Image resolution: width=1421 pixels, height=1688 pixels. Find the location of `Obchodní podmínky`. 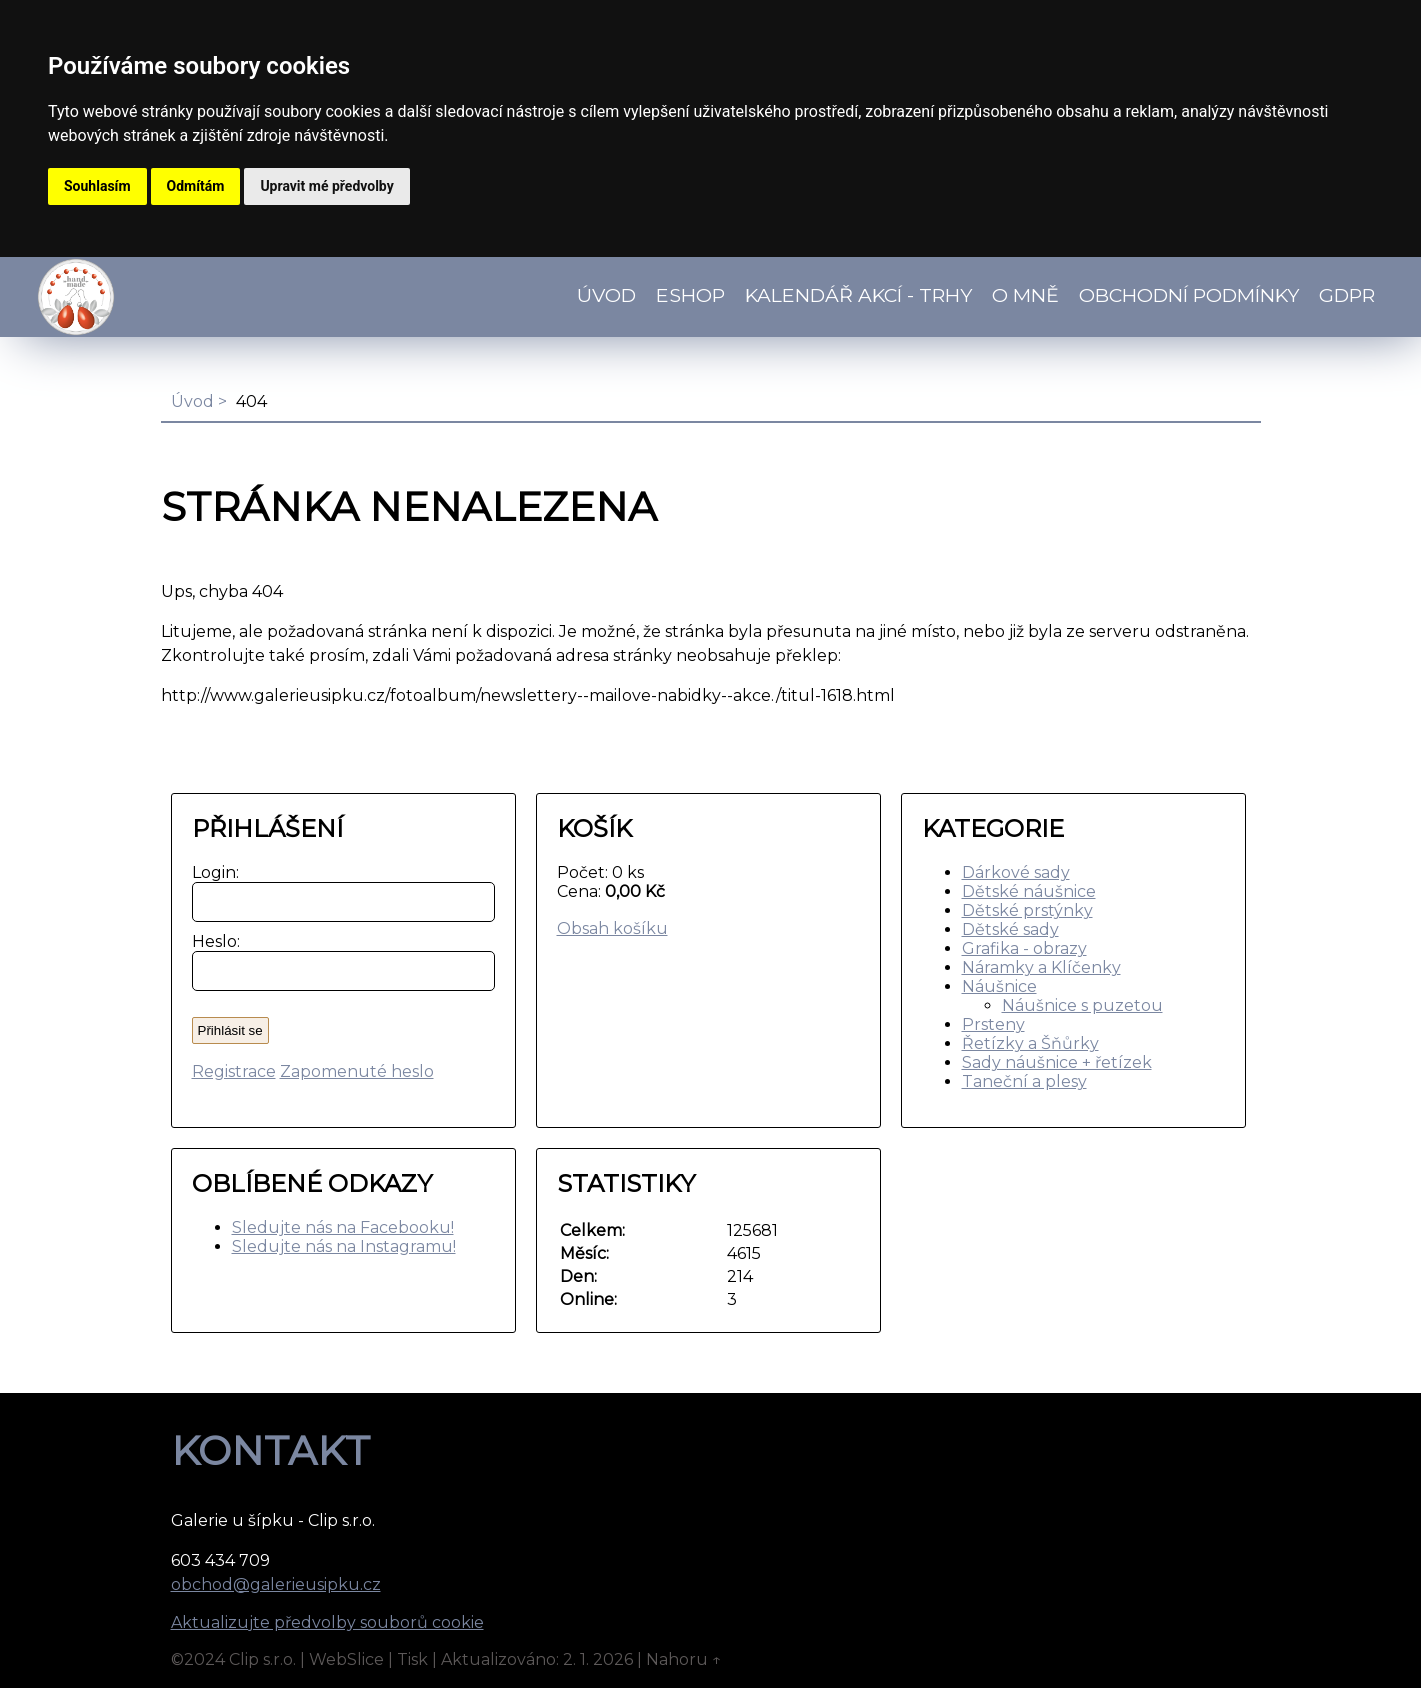

Obchodní podmínky is located at coordinates (1189, 295).